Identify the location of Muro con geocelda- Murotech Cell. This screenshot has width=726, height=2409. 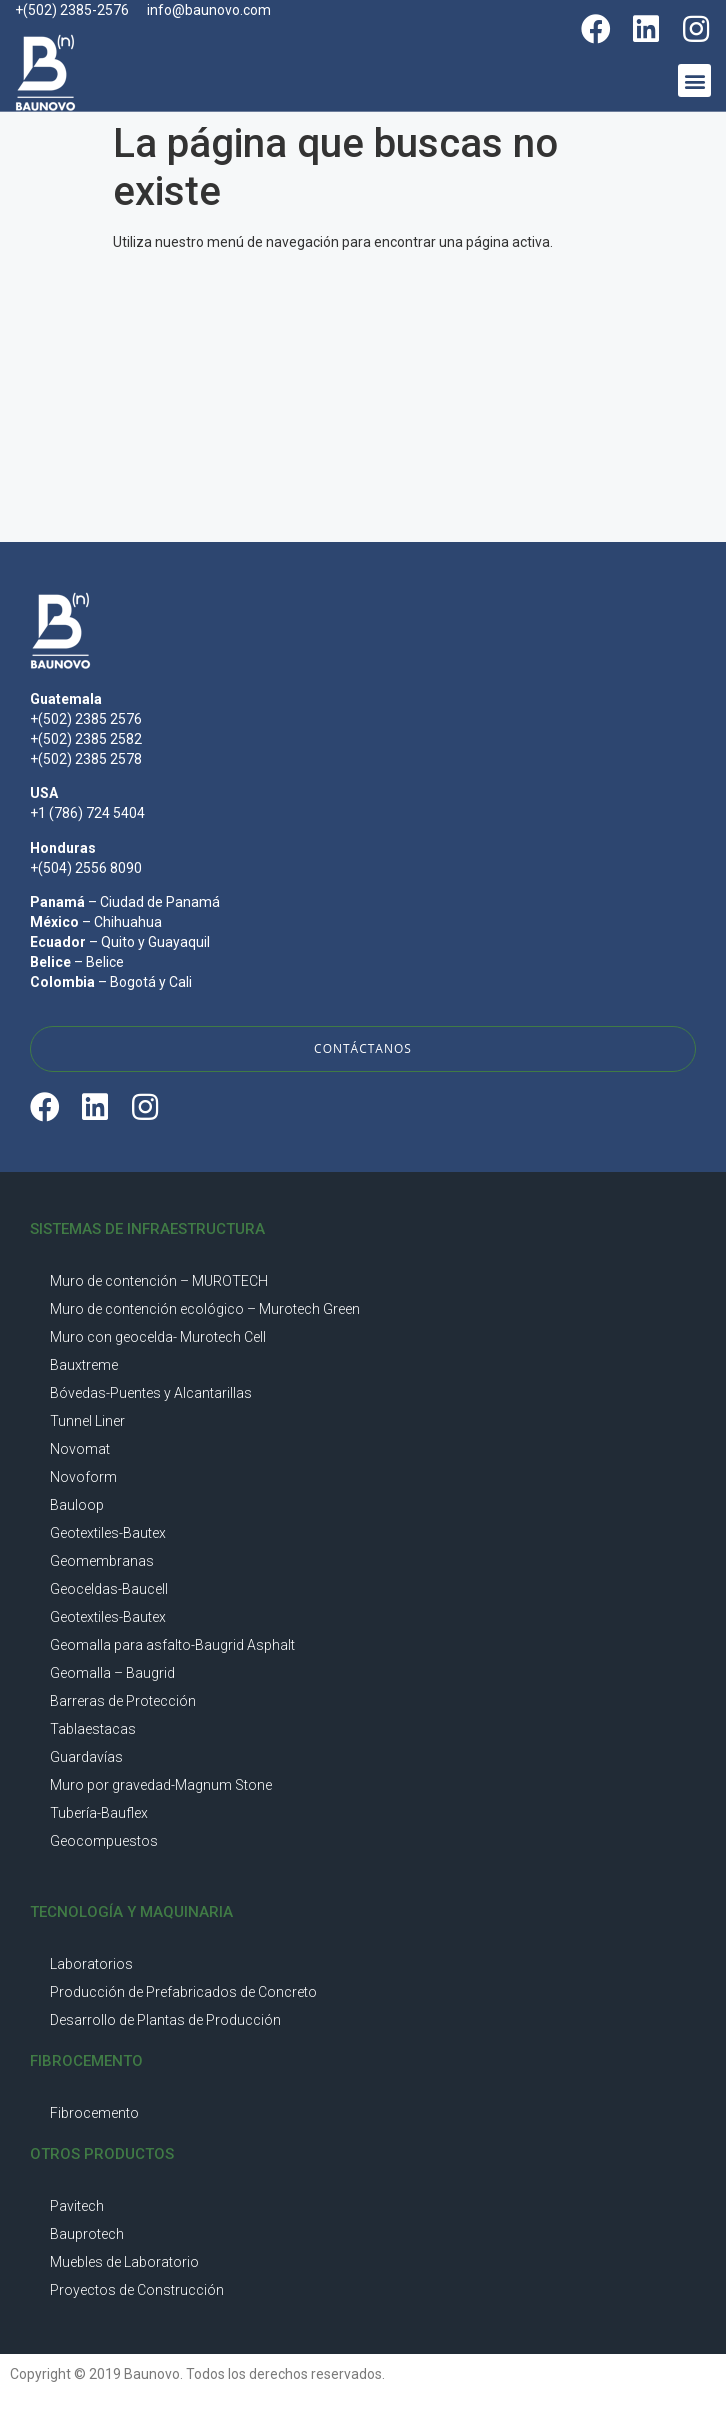
(158, 1337).